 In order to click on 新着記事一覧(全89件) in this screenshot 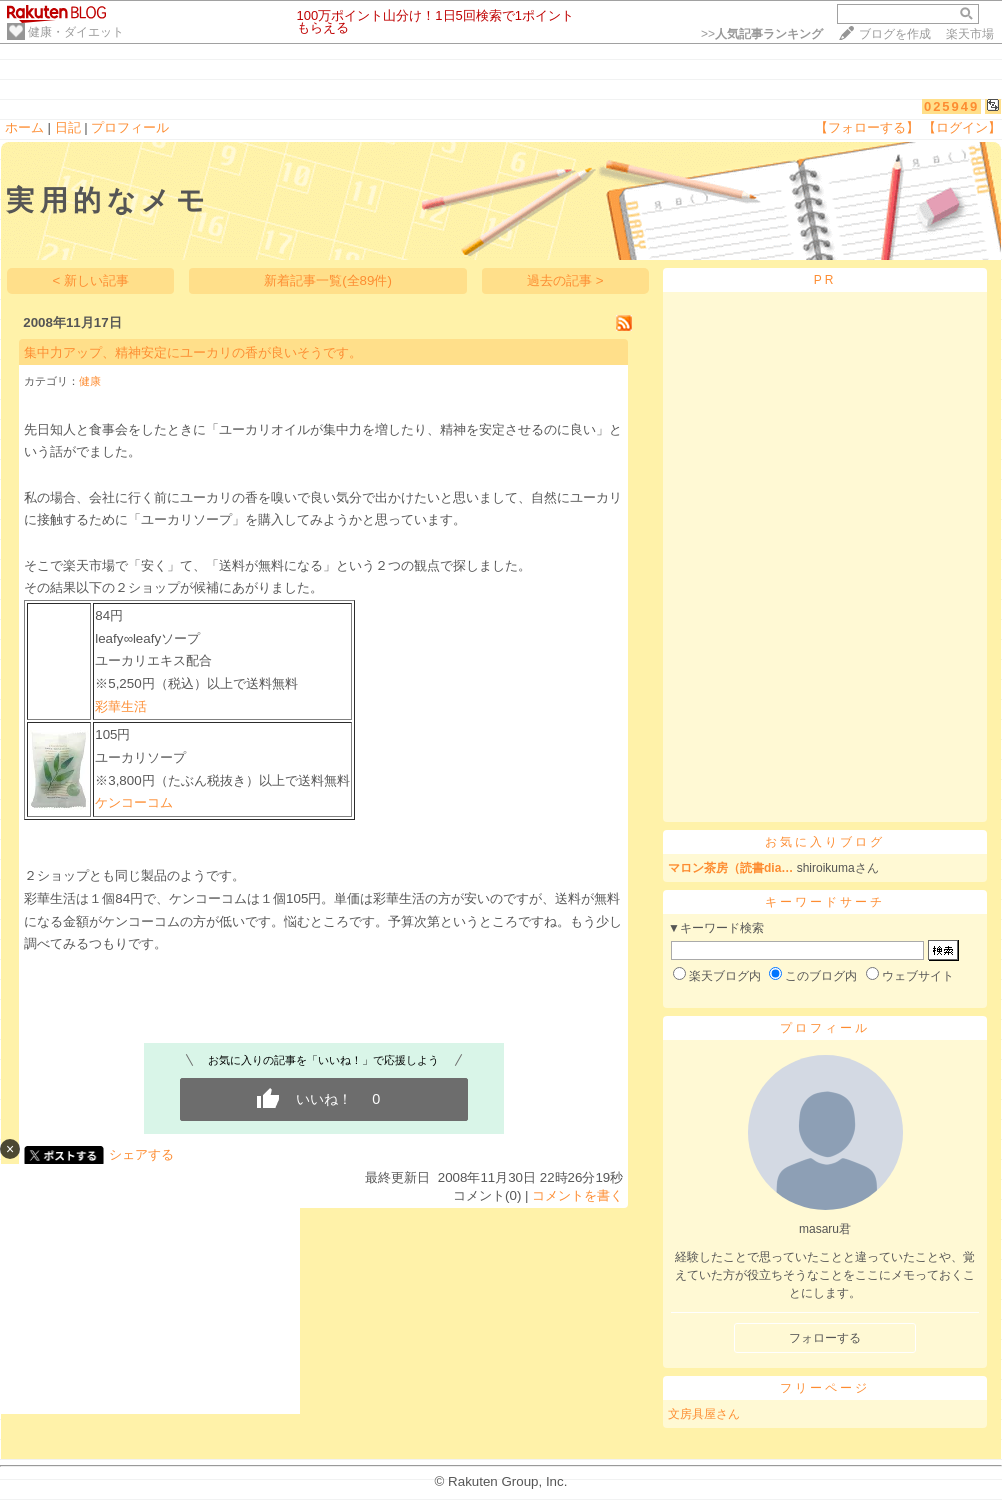, I will do `click(328, 280)`.